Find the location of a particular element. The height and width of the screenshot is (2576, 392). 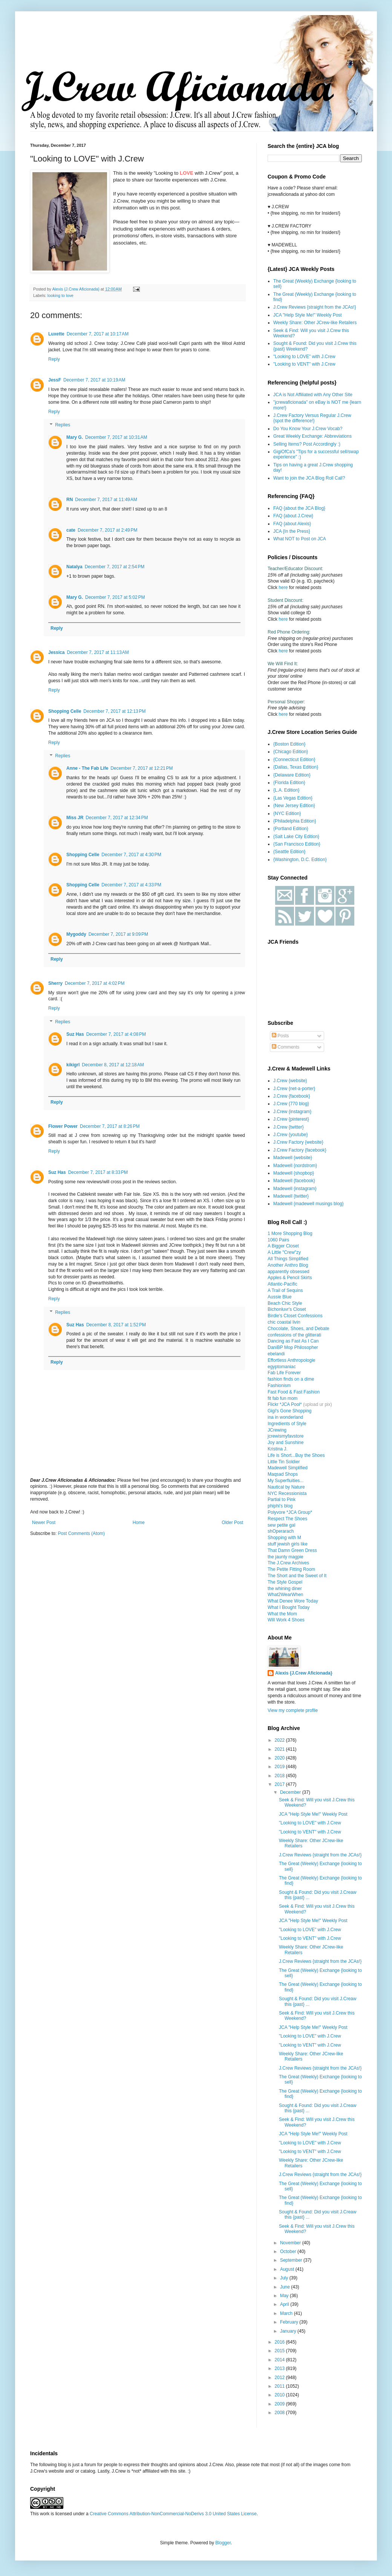

May is located at coordinates (285, 2295).